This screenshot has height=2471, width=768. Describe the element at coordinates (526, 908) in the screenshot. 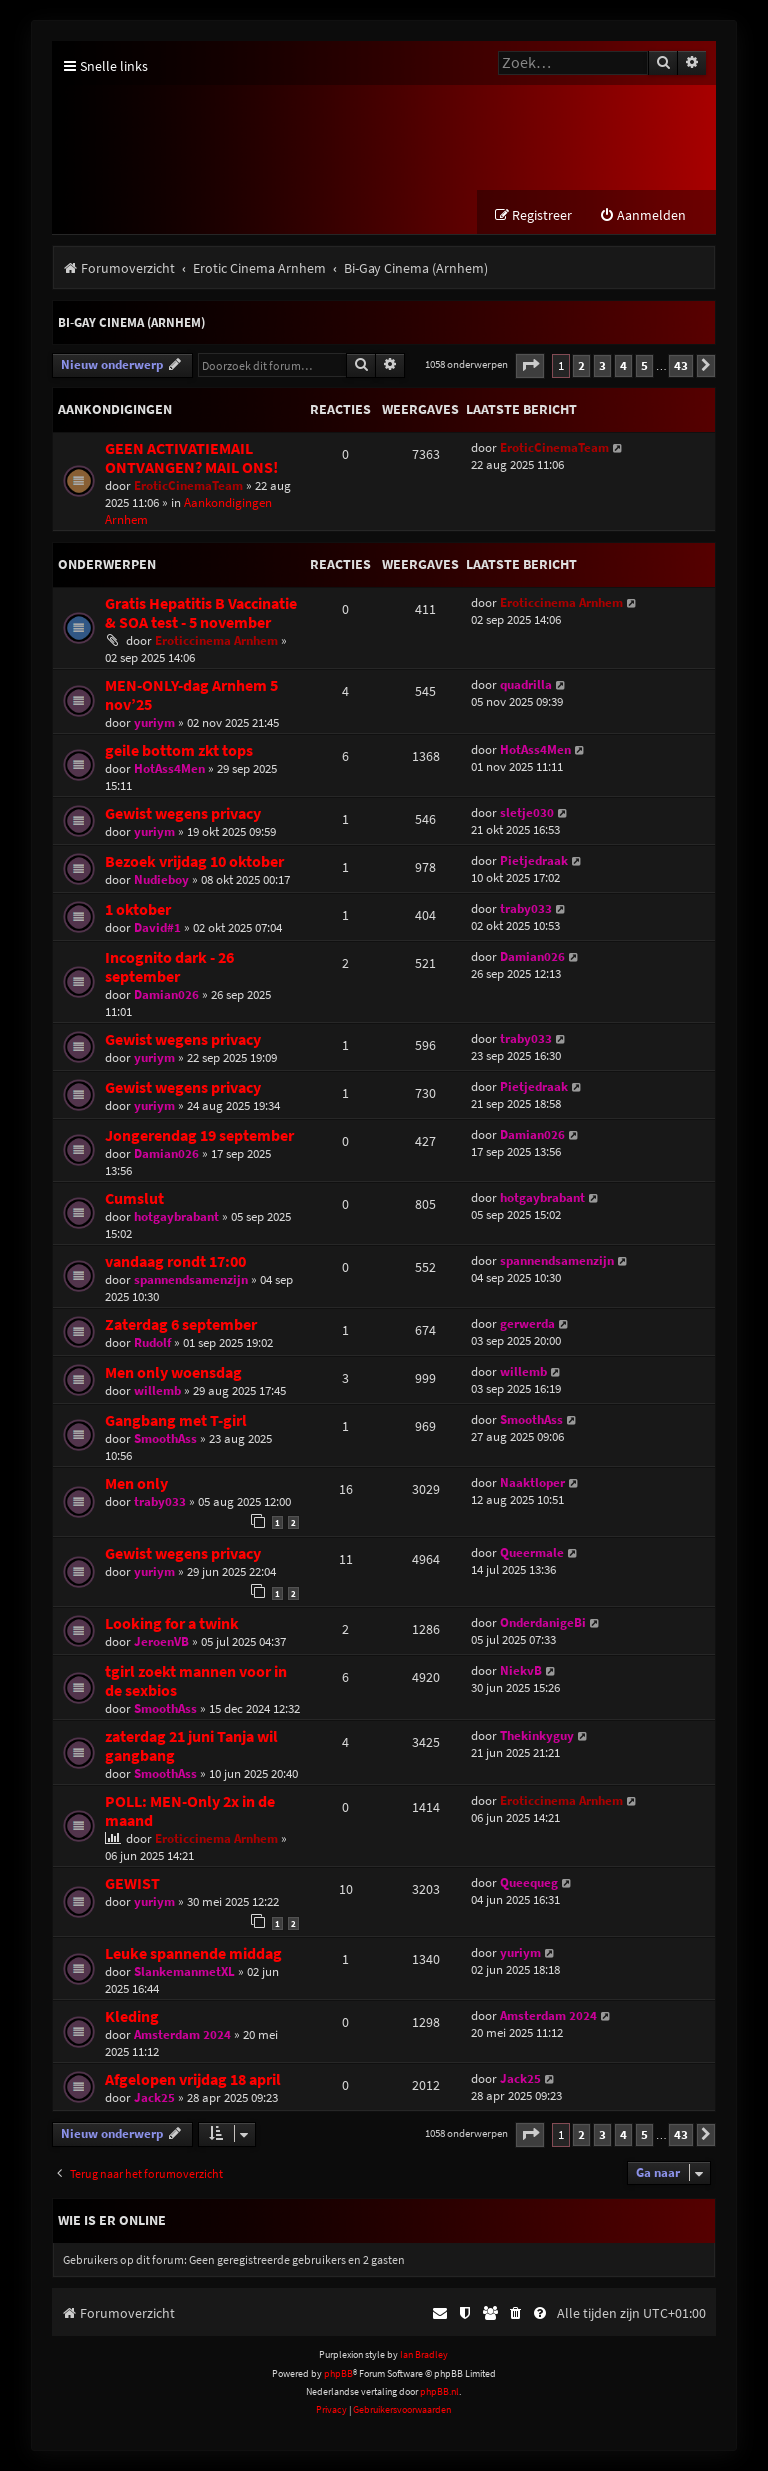

I see `traby033` at that location.